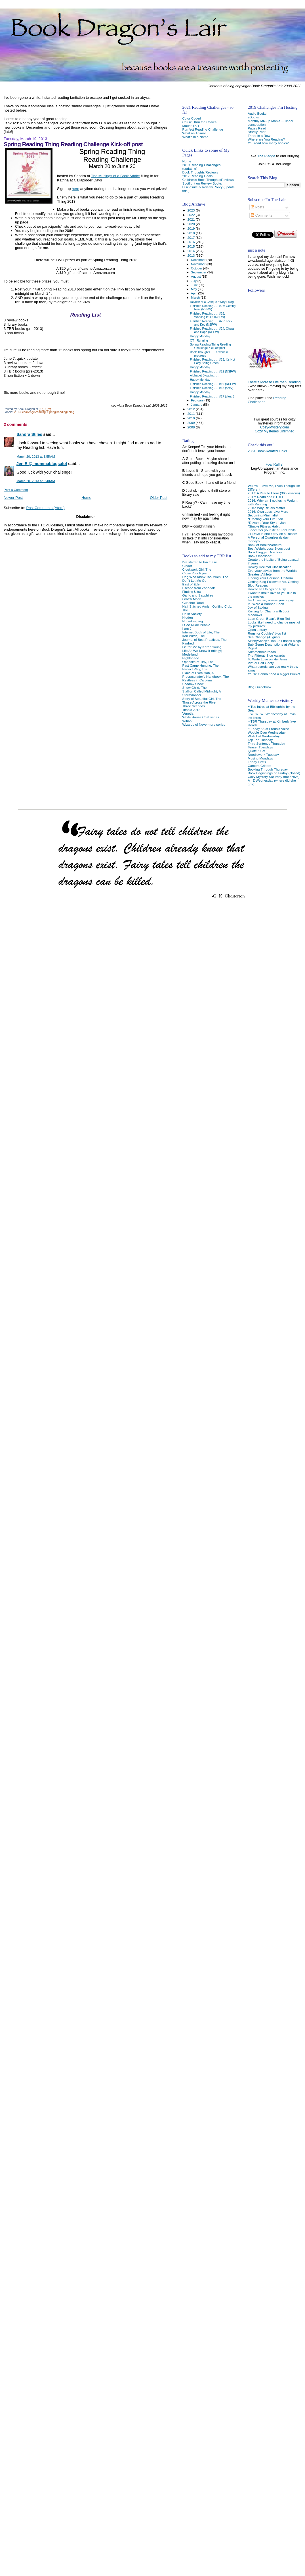 Image resolution: width=305 pixels, height=2576 pixels. I want to click on Opposite of Tidy, The, so click(197, 662).